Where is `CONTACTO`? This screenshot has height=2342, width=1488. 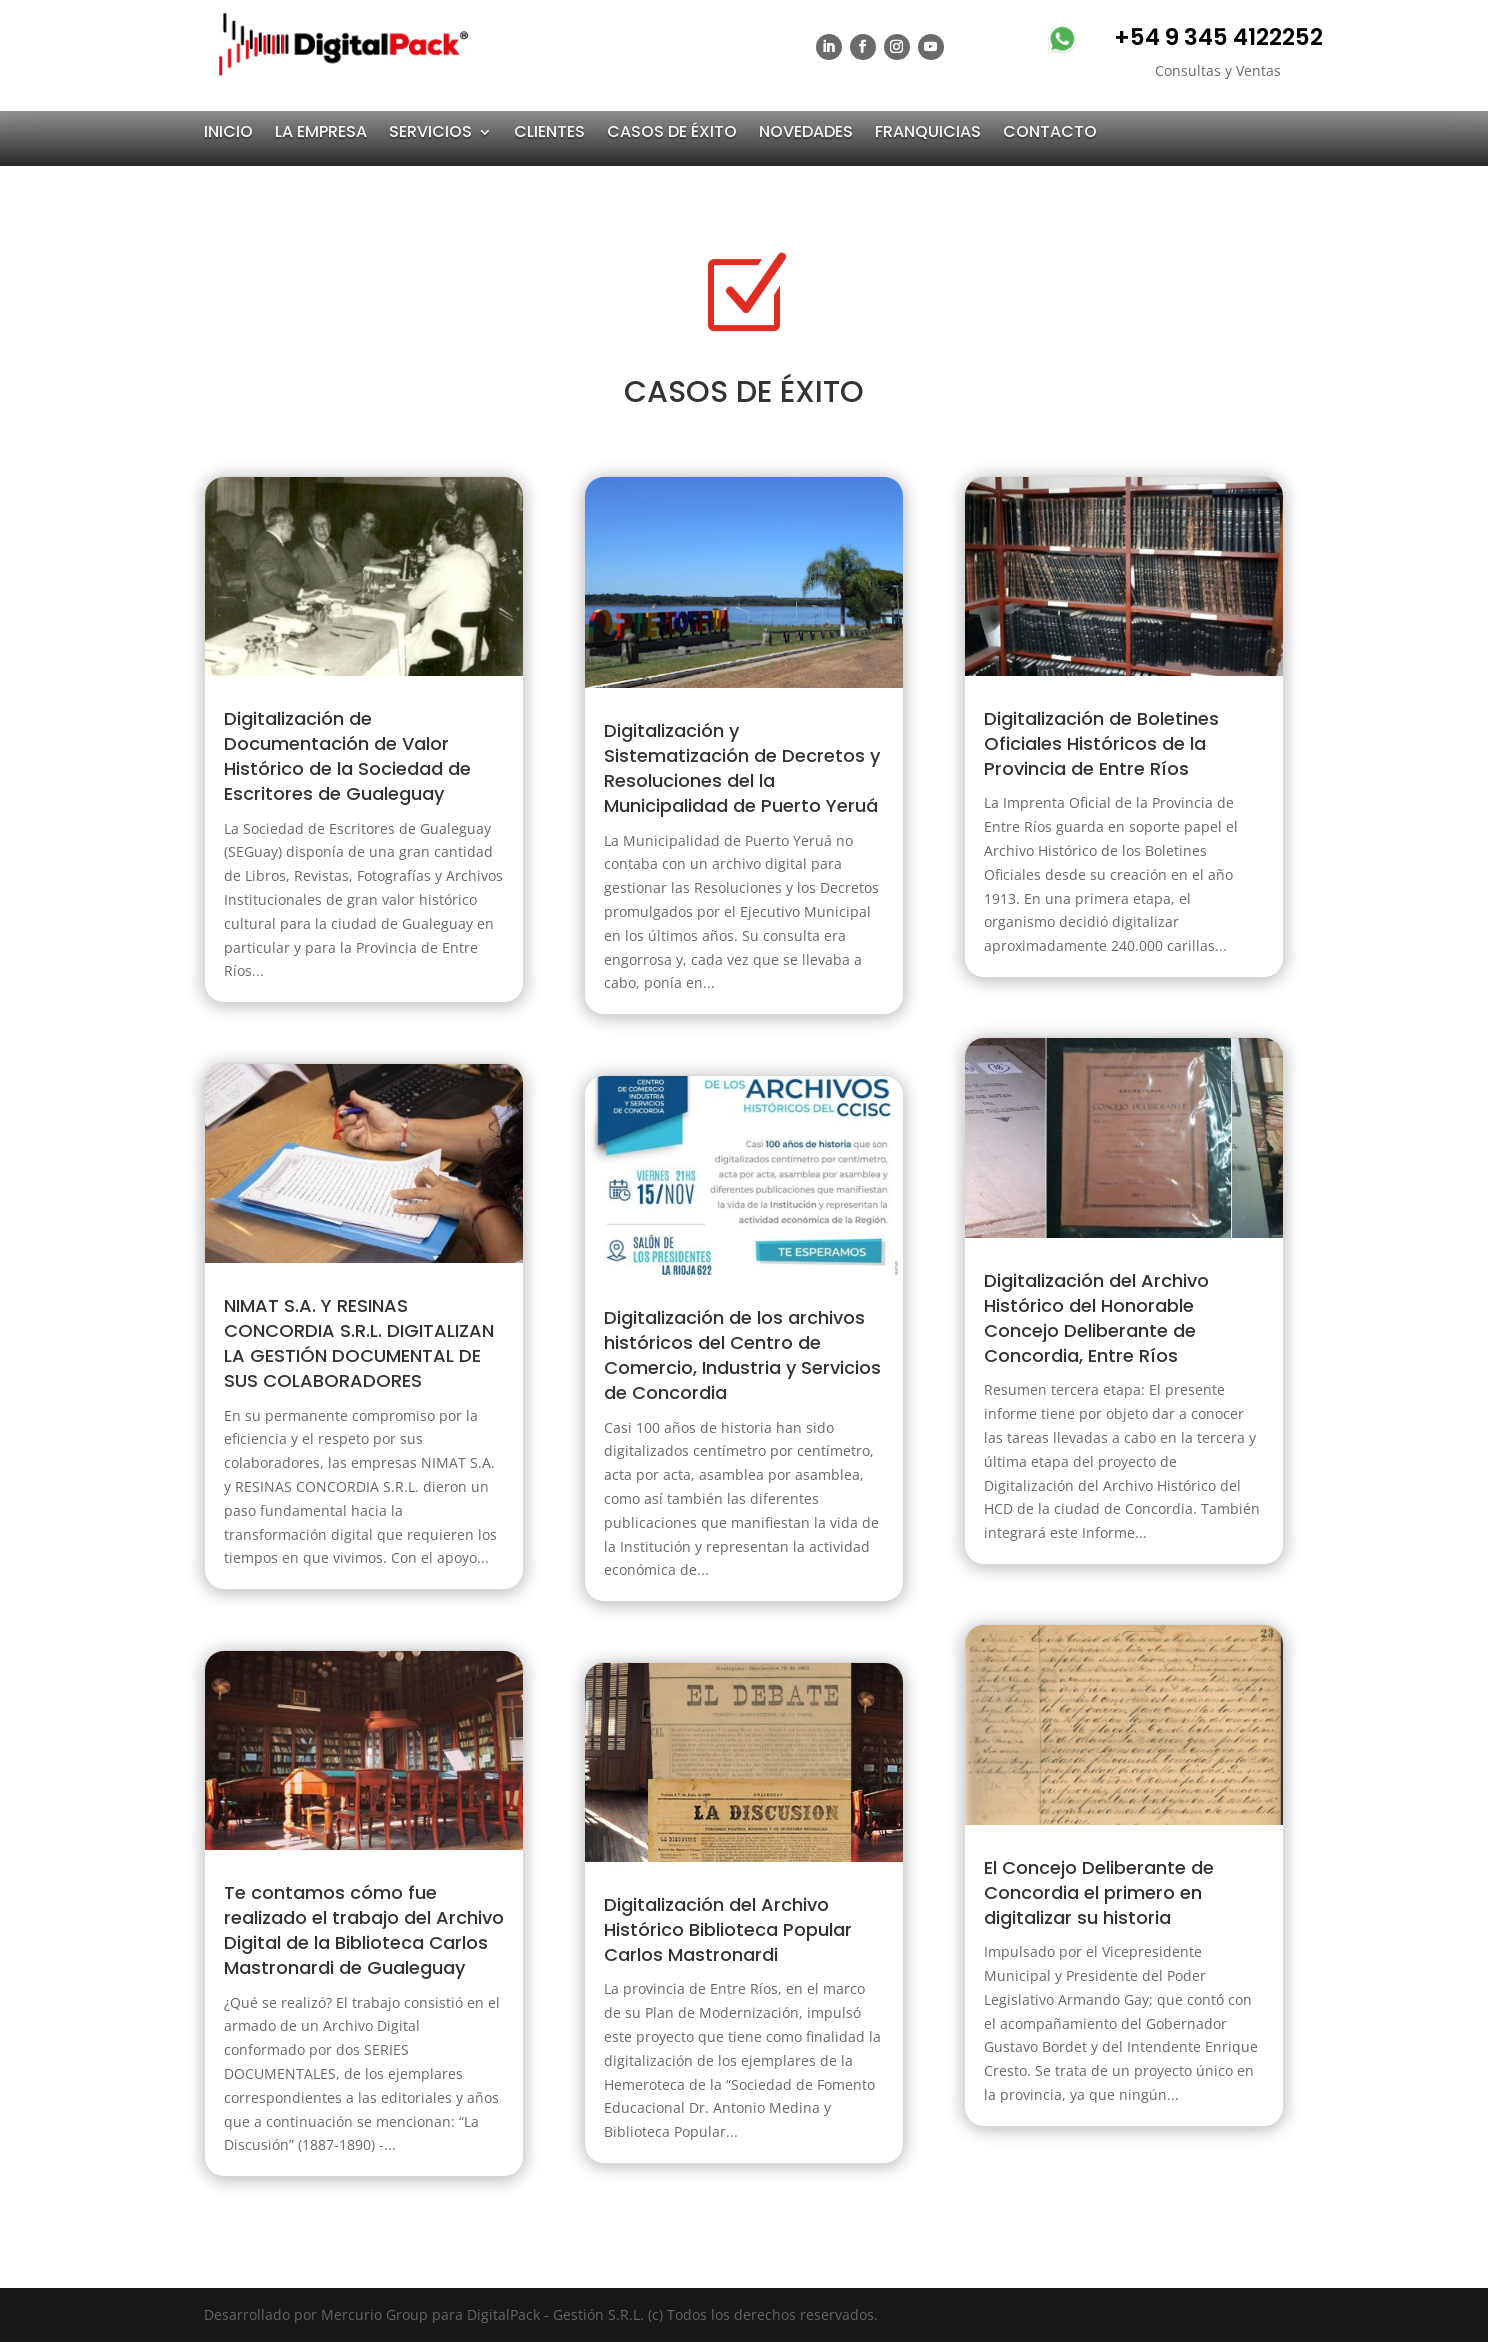 CONTACTO is located at coordinates (1050, 132).